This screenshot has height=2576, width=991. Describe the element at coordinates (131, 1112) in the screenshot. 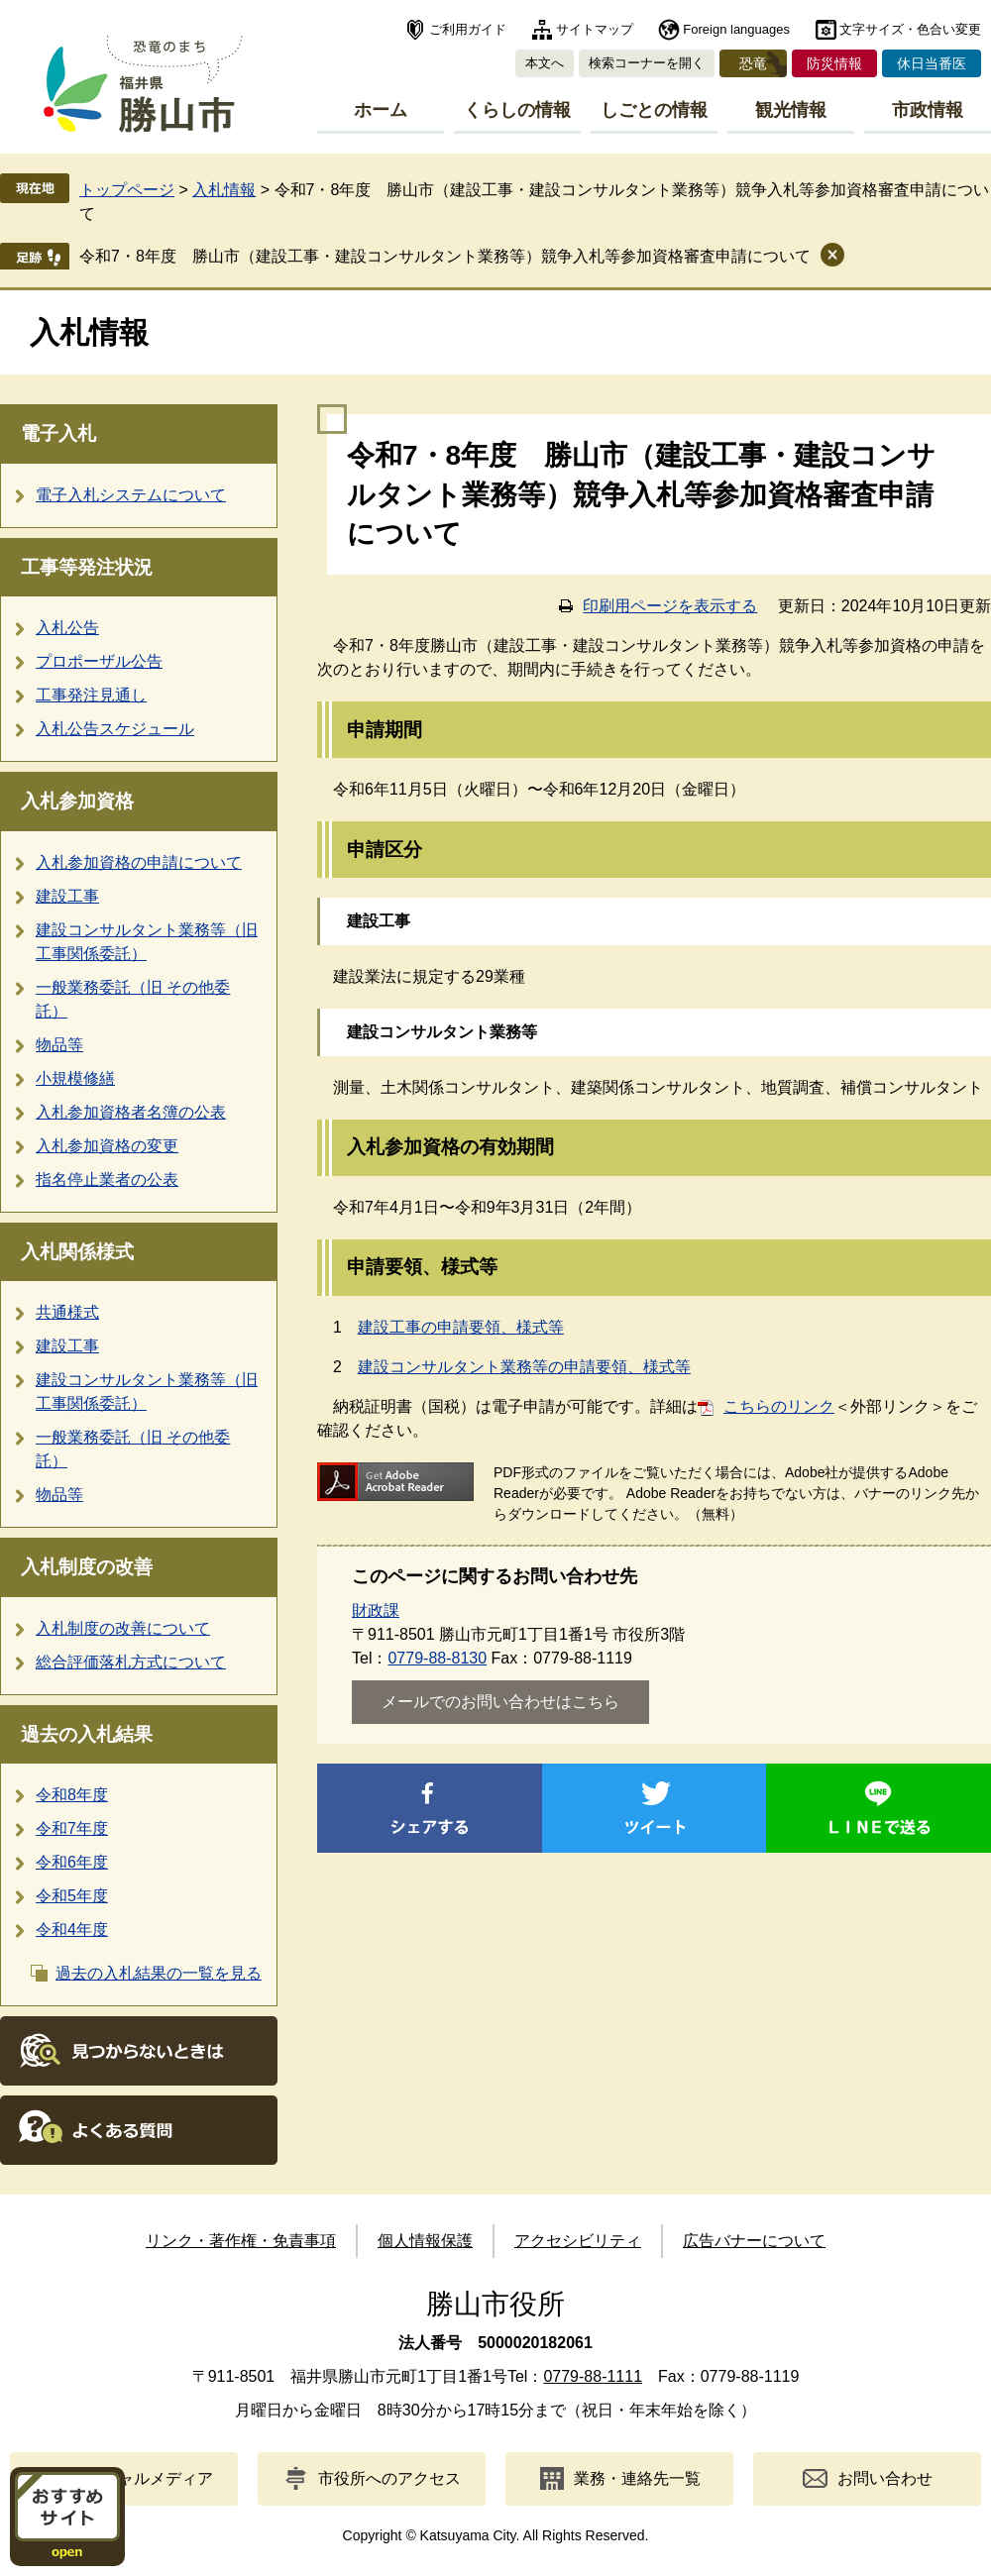

I see `入札参加資格者名簿の公表` at that location.